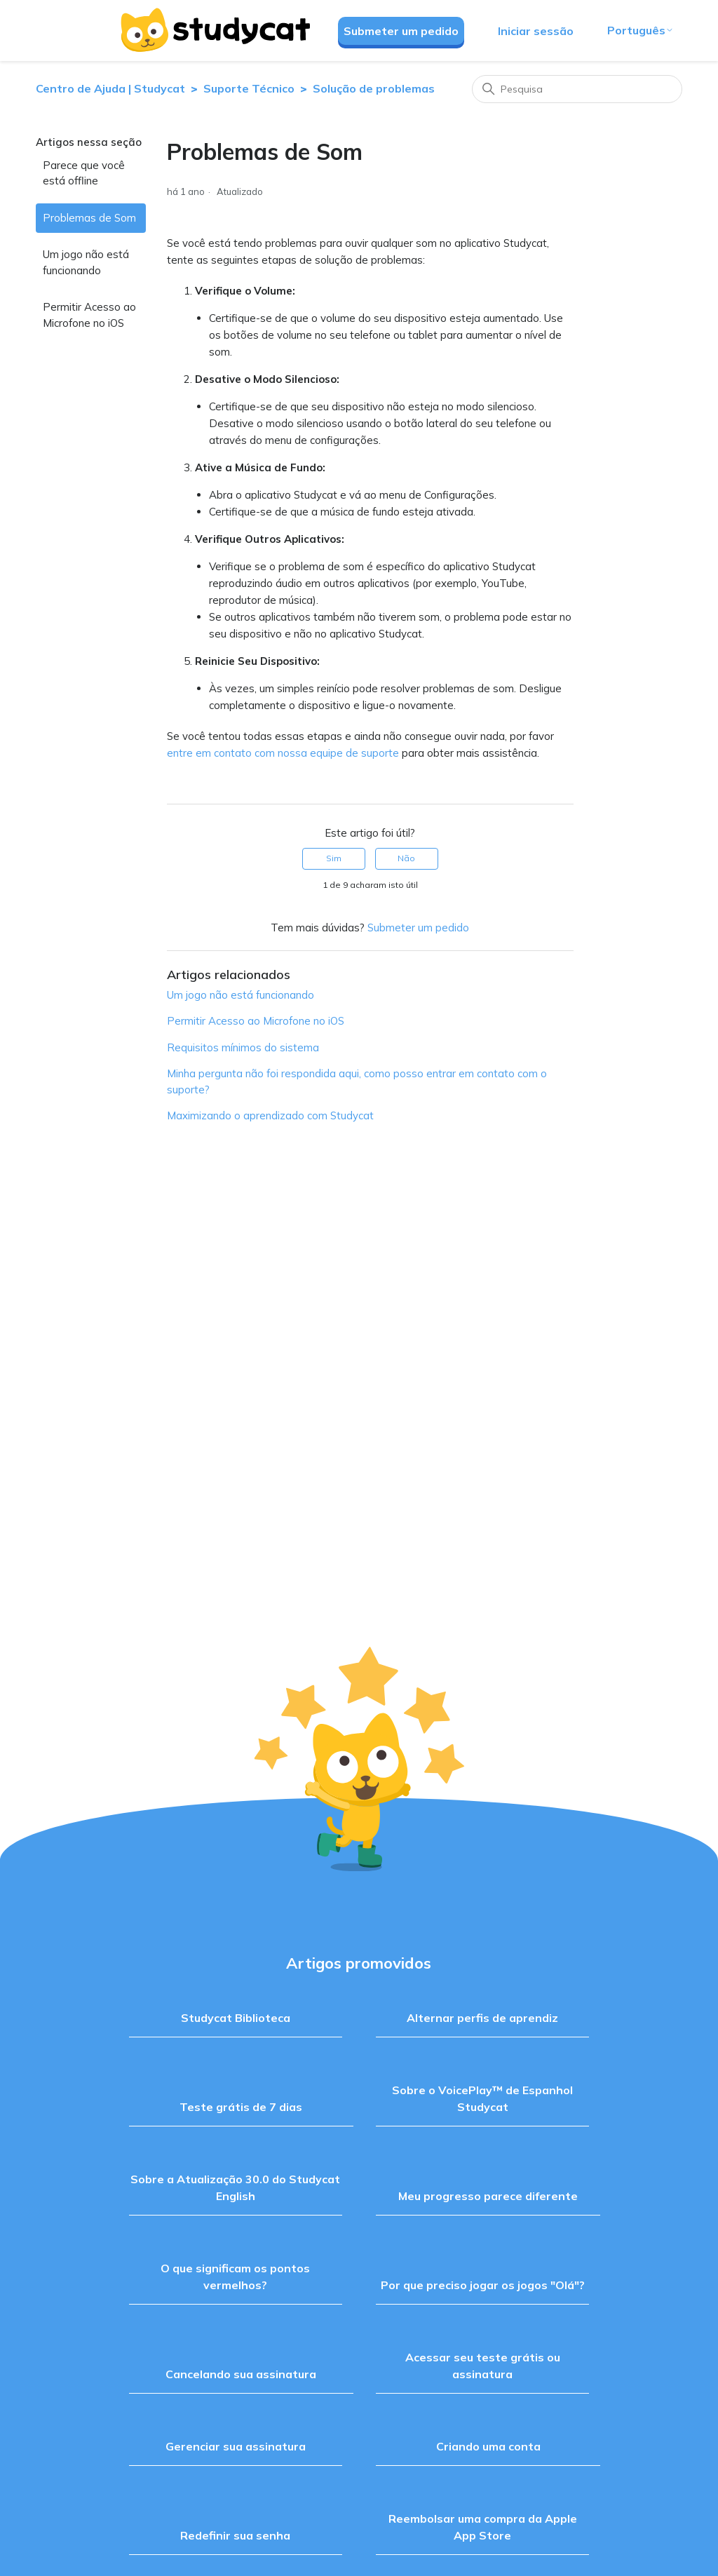 The width and height of the screenshot is (718, 2576). Describe the element at coordinates (241, 2107) in the screenshot. I see `Teste grátis de 7 dias` at that location.